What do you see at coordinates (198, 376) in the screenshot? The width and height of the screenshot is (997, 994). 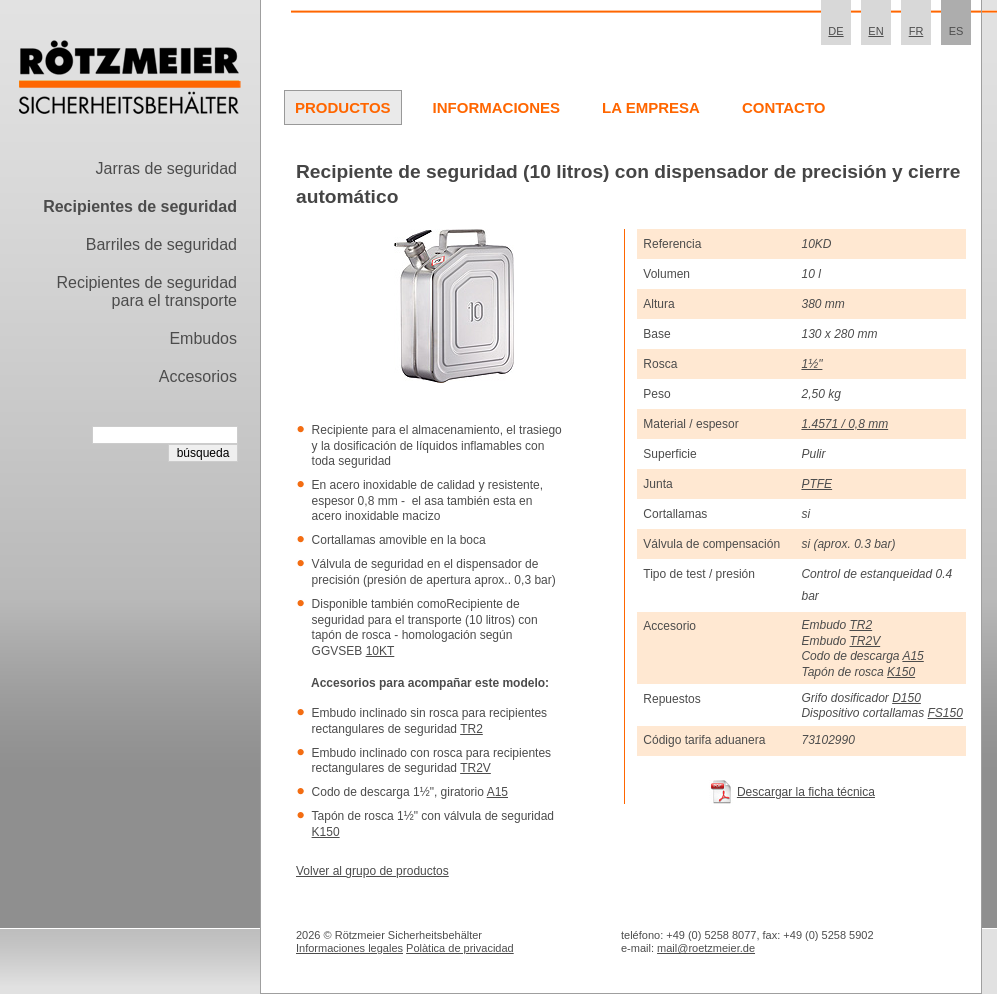 I see `Accesorios` at bounding box center [198, 376].